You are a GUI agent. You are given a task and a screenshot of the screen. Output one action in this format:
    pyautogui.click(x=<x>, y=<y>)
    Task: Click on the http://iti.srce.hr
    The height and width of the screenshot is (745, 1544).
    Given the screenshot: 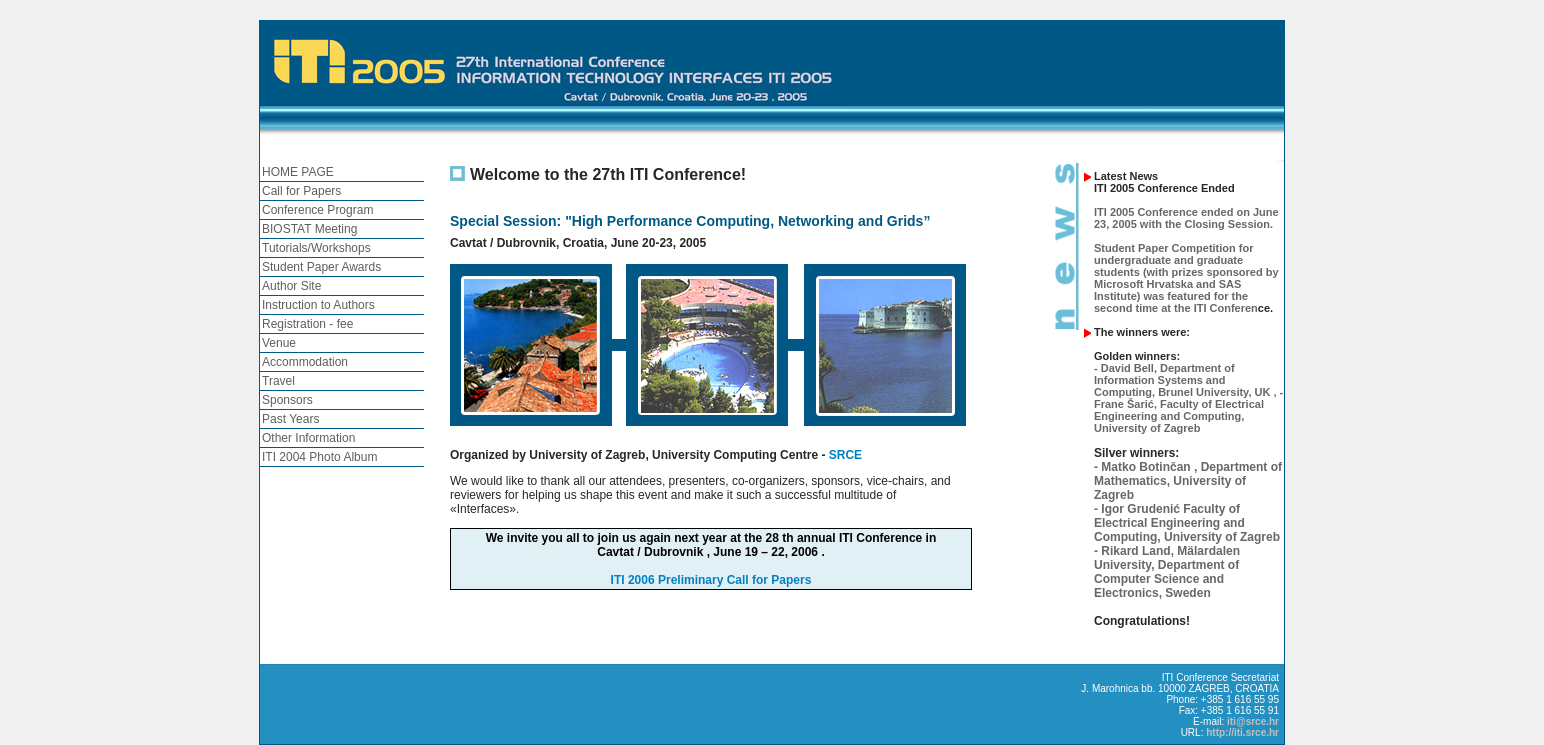 What is the action you would take?
    pyautogui.click(x=1242, y=732)
    